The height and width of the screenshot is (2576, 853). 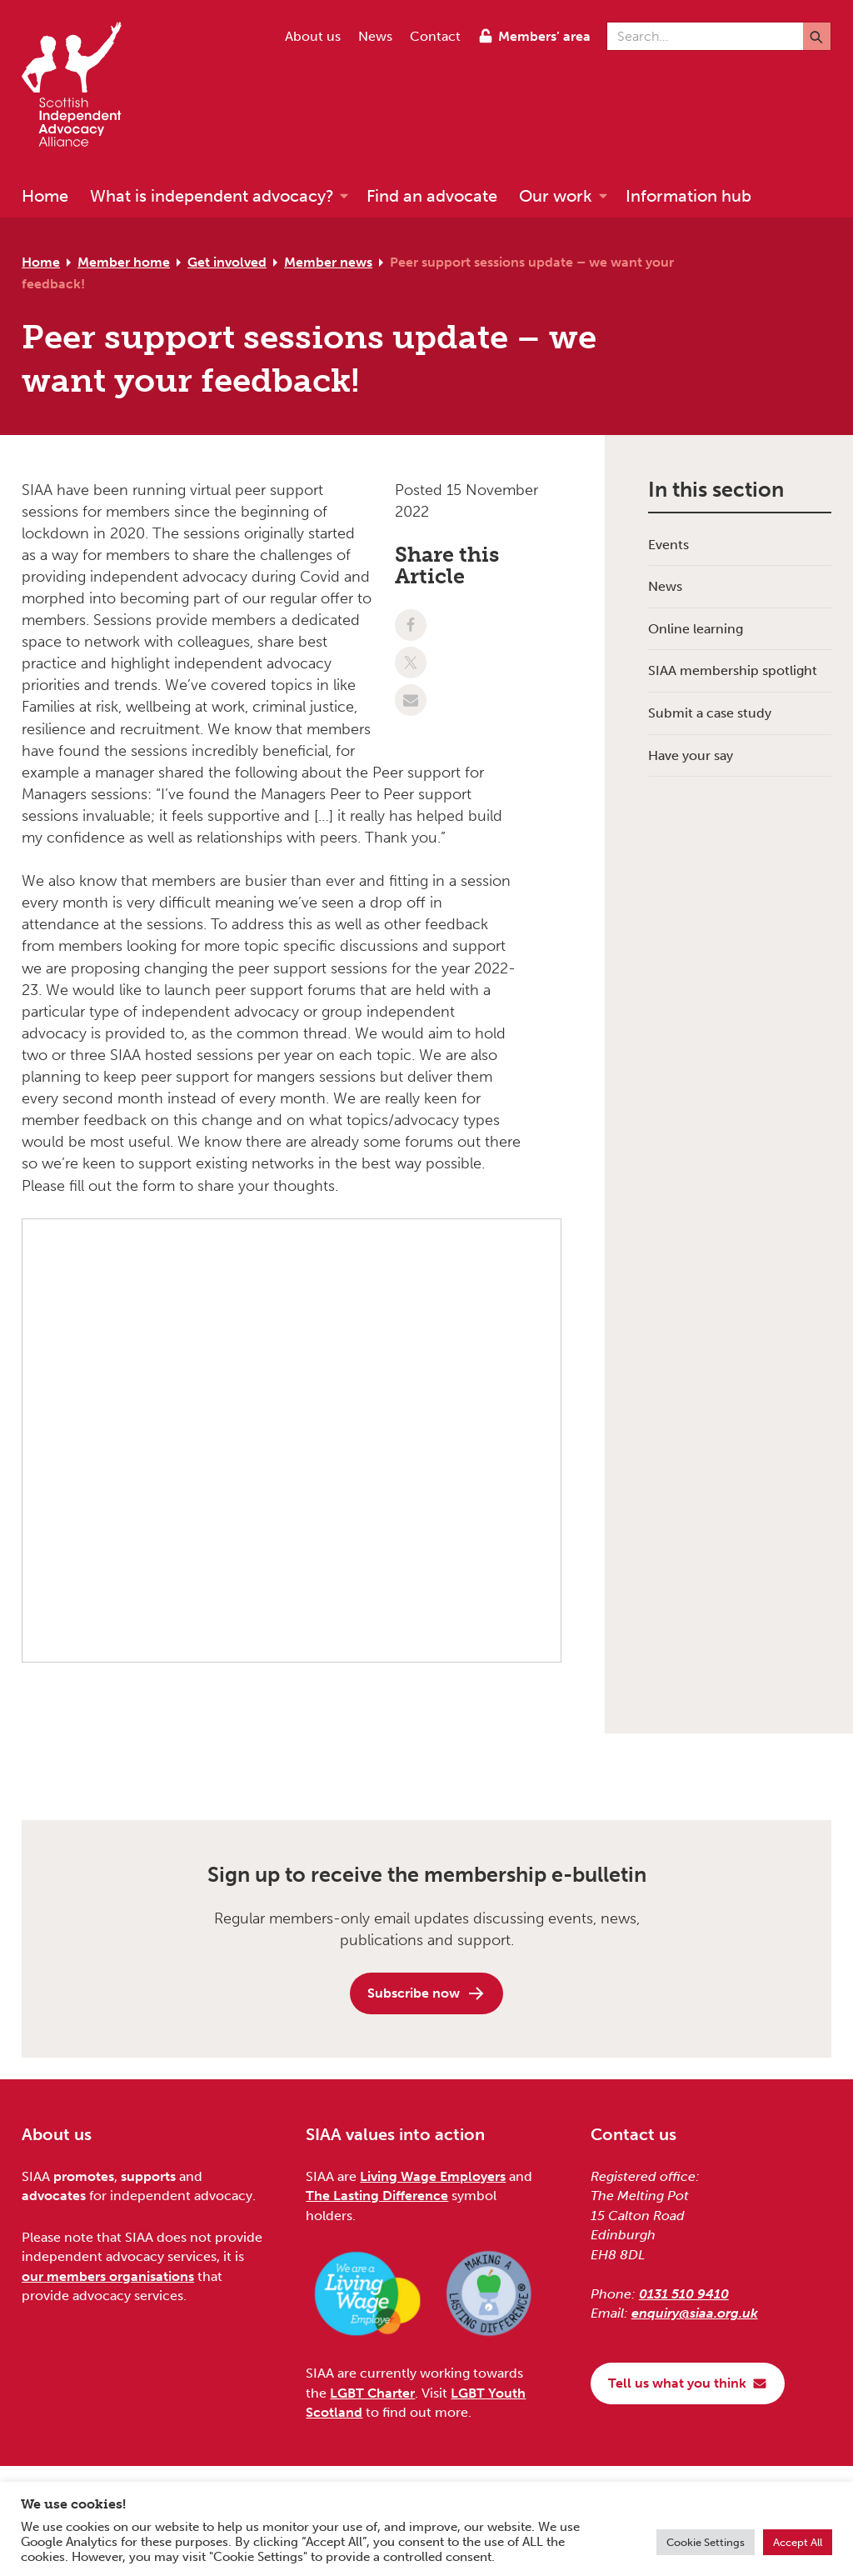 I want to click on Have your say, so click(x=690, y=755).